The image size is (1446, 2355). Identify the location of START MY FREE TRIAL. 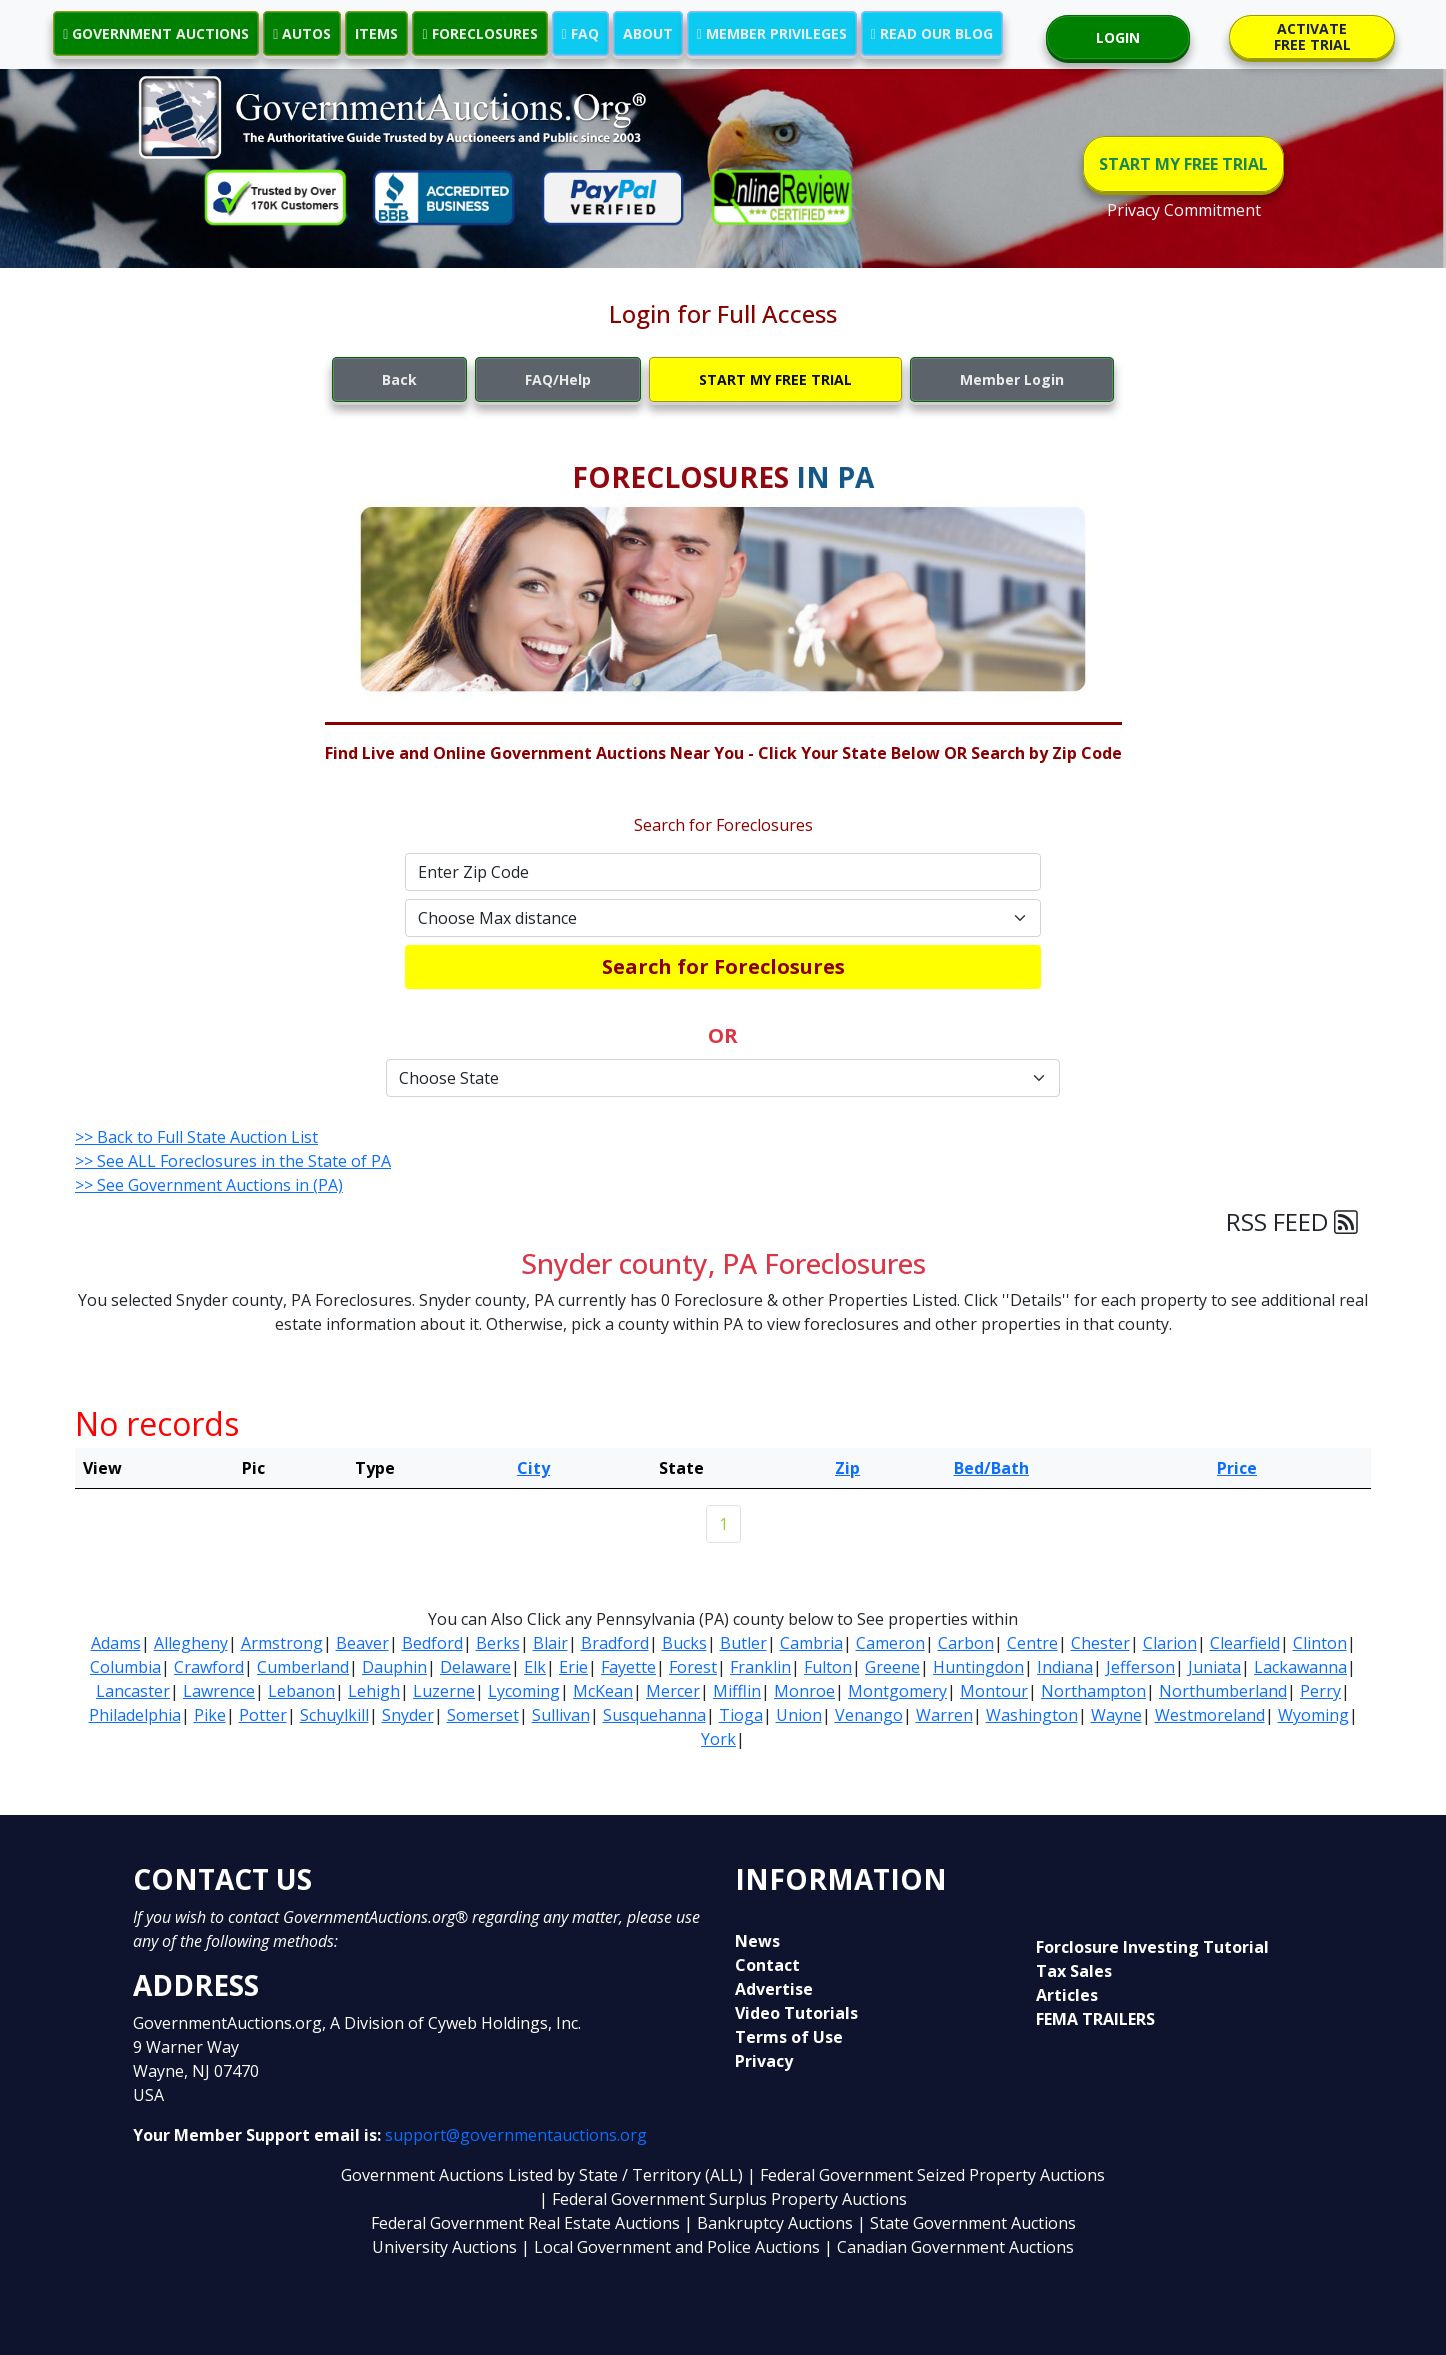
(1183, 164).